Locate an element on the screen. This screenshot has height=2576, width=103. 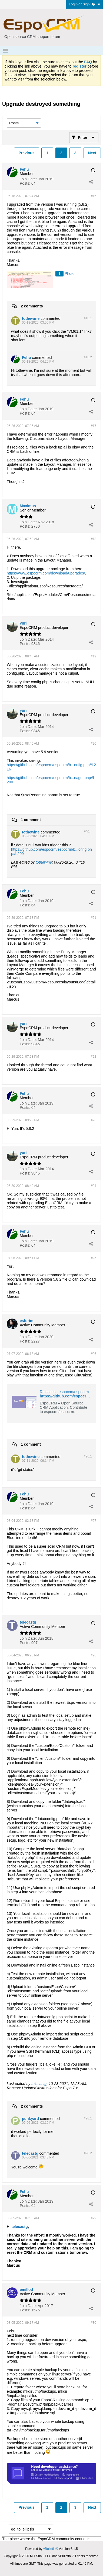
#28. is located at coordinates (88, 2118).